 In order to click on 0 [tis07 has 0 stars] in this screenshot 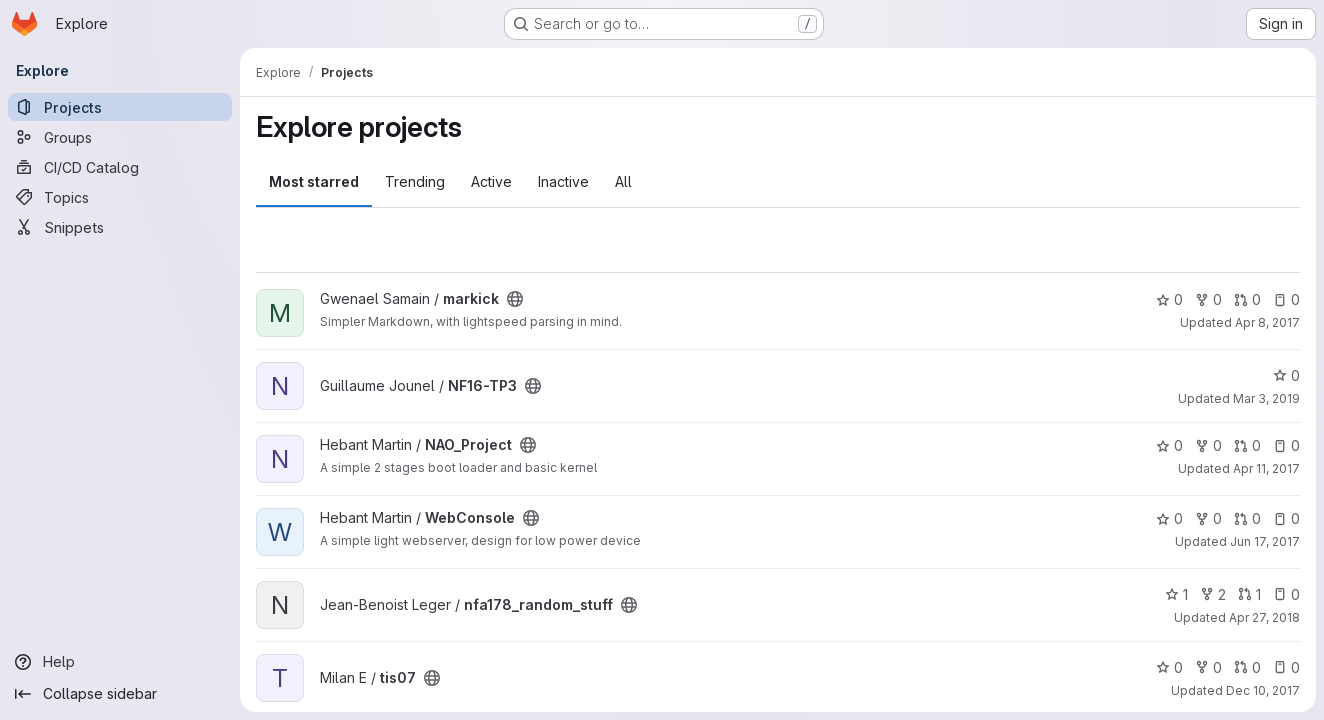, I will do `click(1169, 667)`.